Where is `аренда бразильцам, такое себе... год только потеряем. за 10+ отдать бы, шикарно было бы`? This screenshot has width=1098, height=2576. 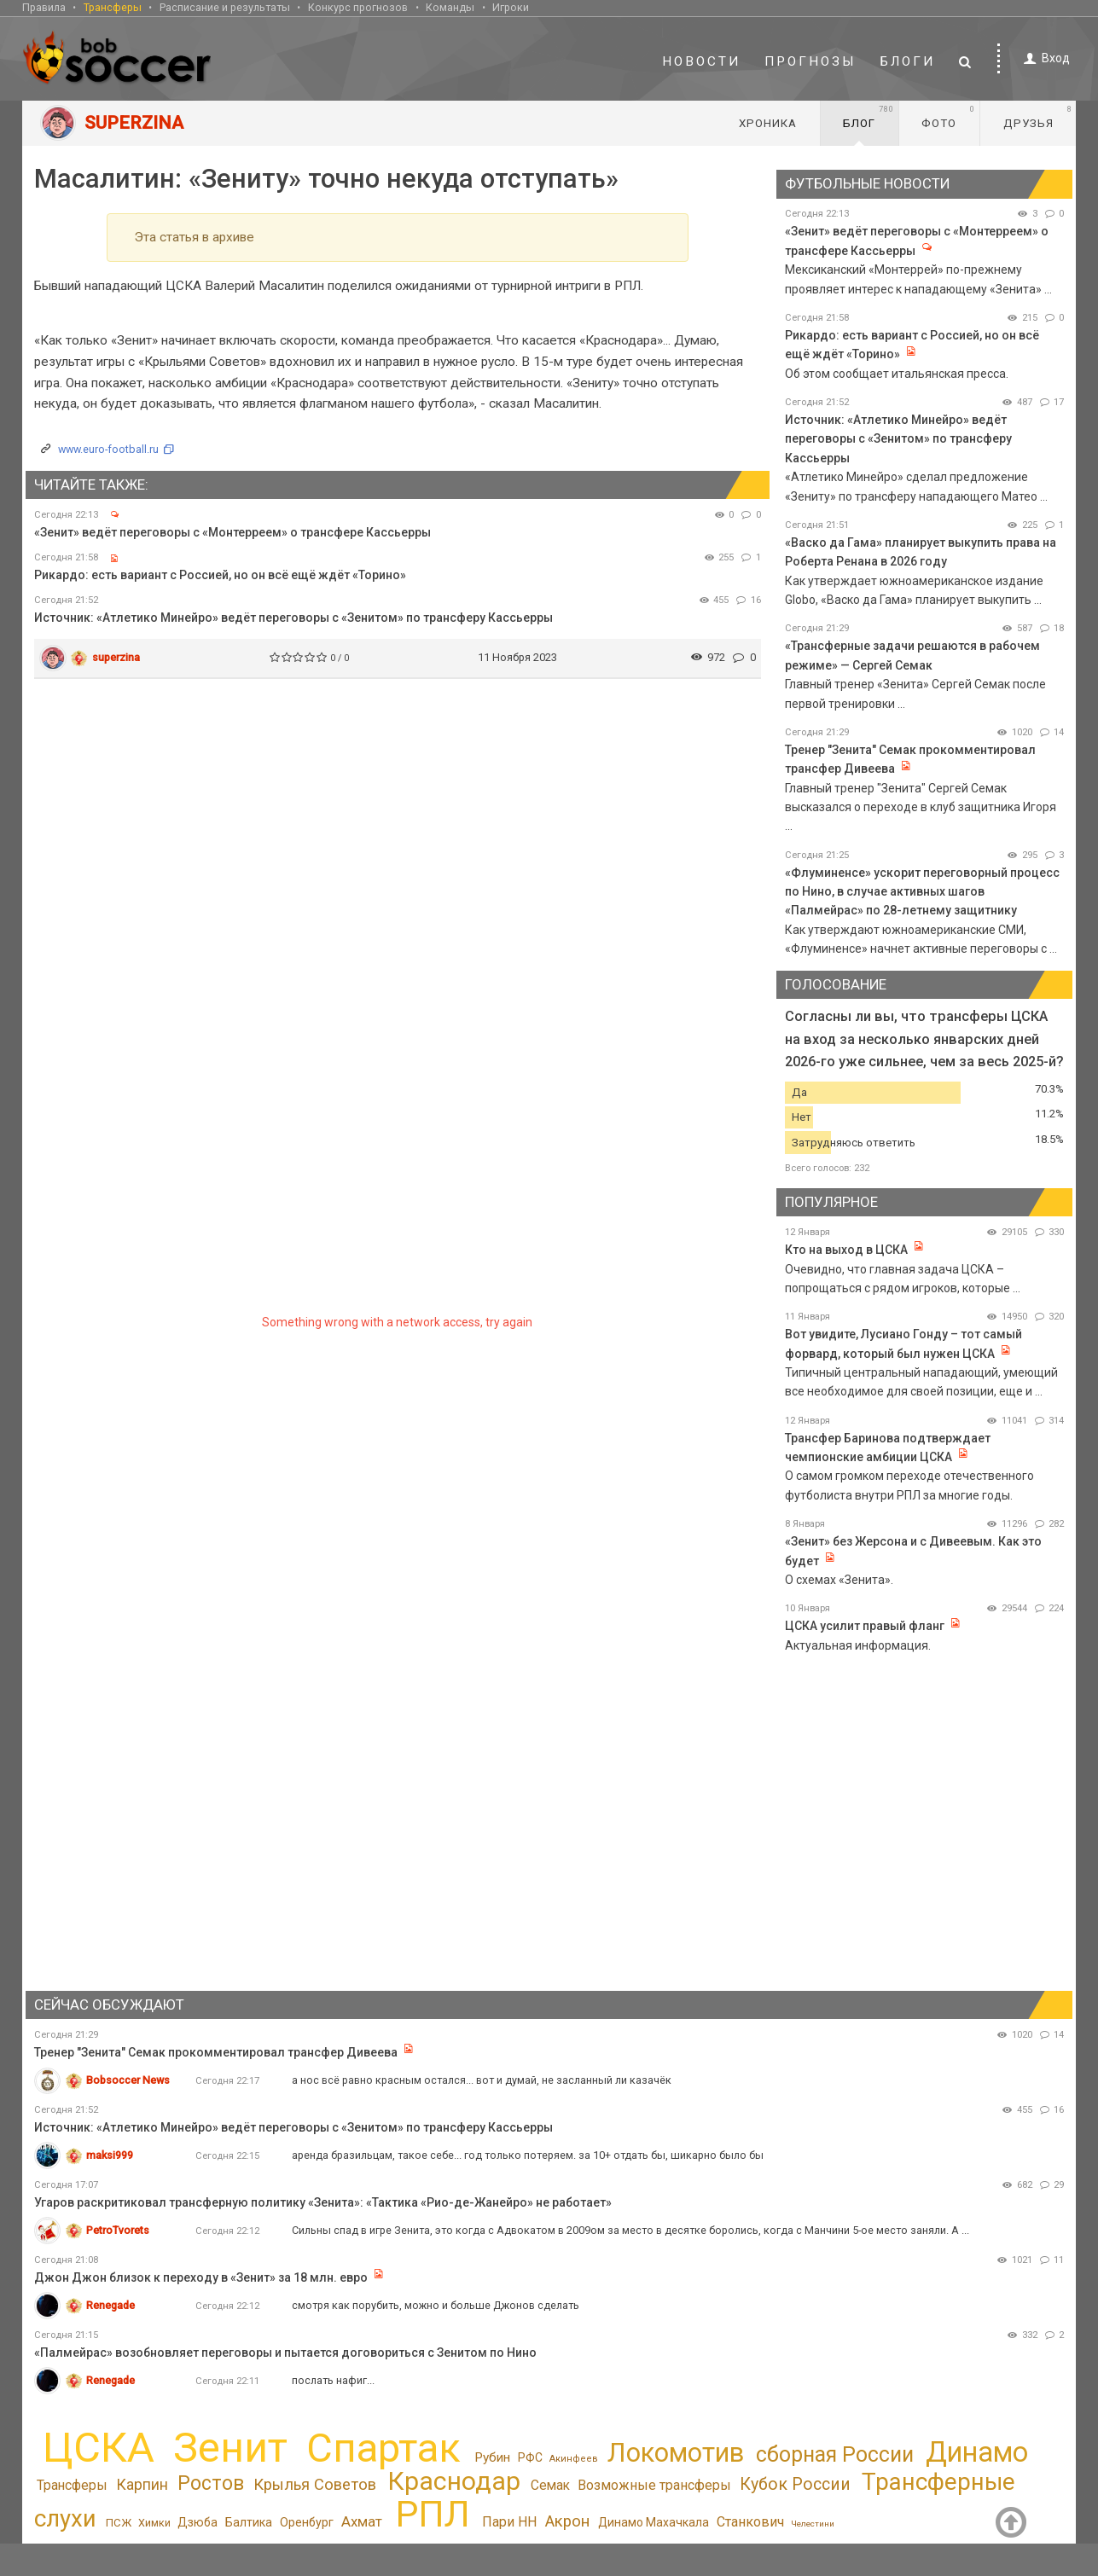 аренда бразильцам, такое себе... год только потеряем. за 10+ отдать бы, шикарно было бы is located at coordinates (528, 2155).